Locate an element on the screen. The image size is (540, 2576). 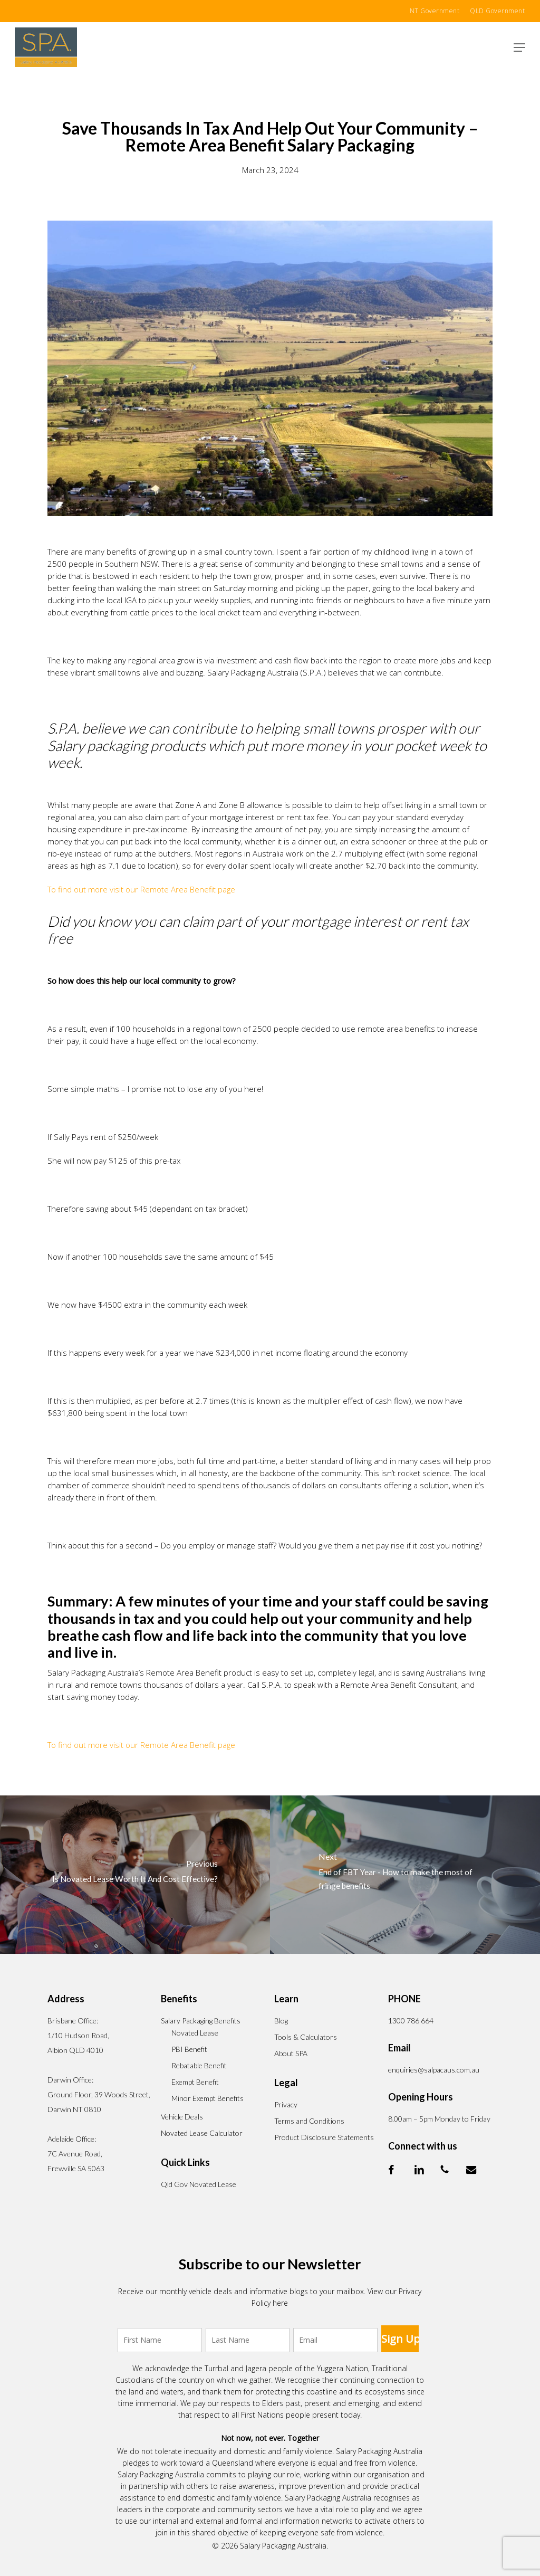
Vehicle Deals is located at coordinates (182, 2116).